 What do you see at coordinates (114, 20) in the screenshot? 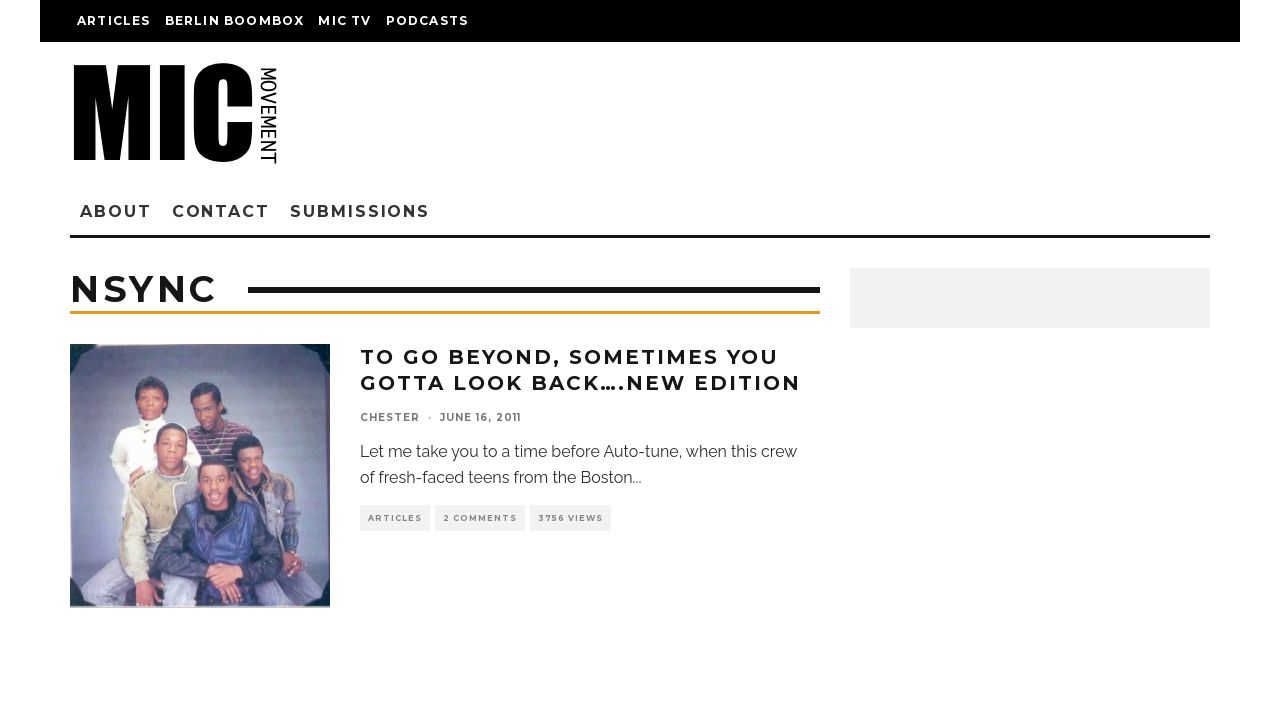
I see `Articles` at bounding box center [114, 20].